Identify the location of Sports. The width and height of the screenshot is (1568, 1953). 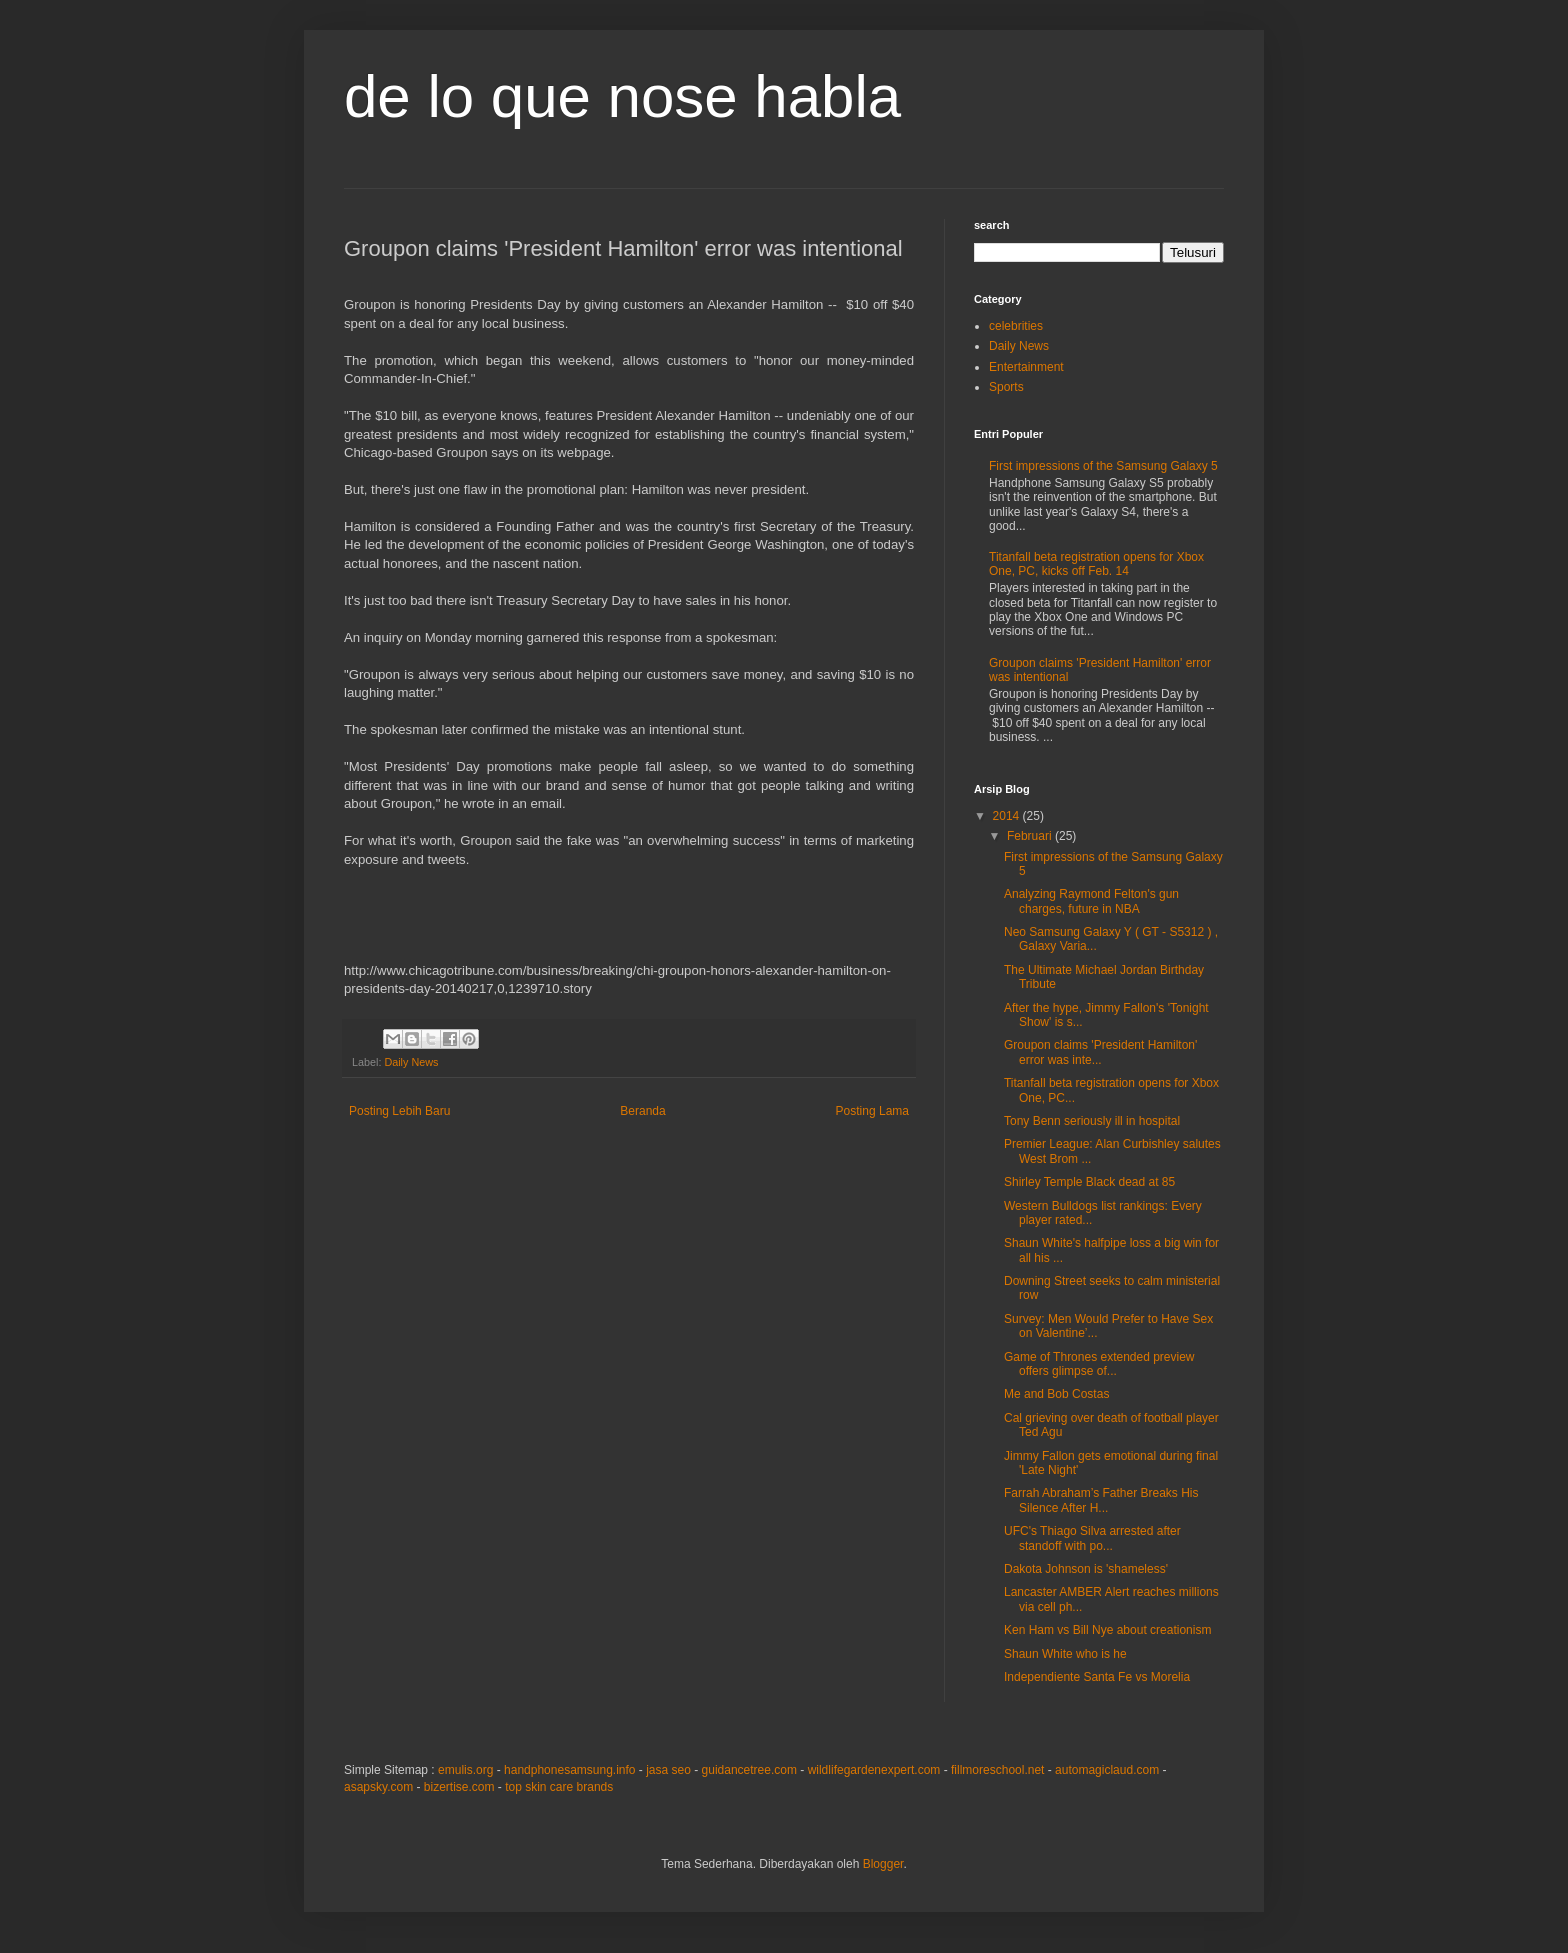
(1006, 387).